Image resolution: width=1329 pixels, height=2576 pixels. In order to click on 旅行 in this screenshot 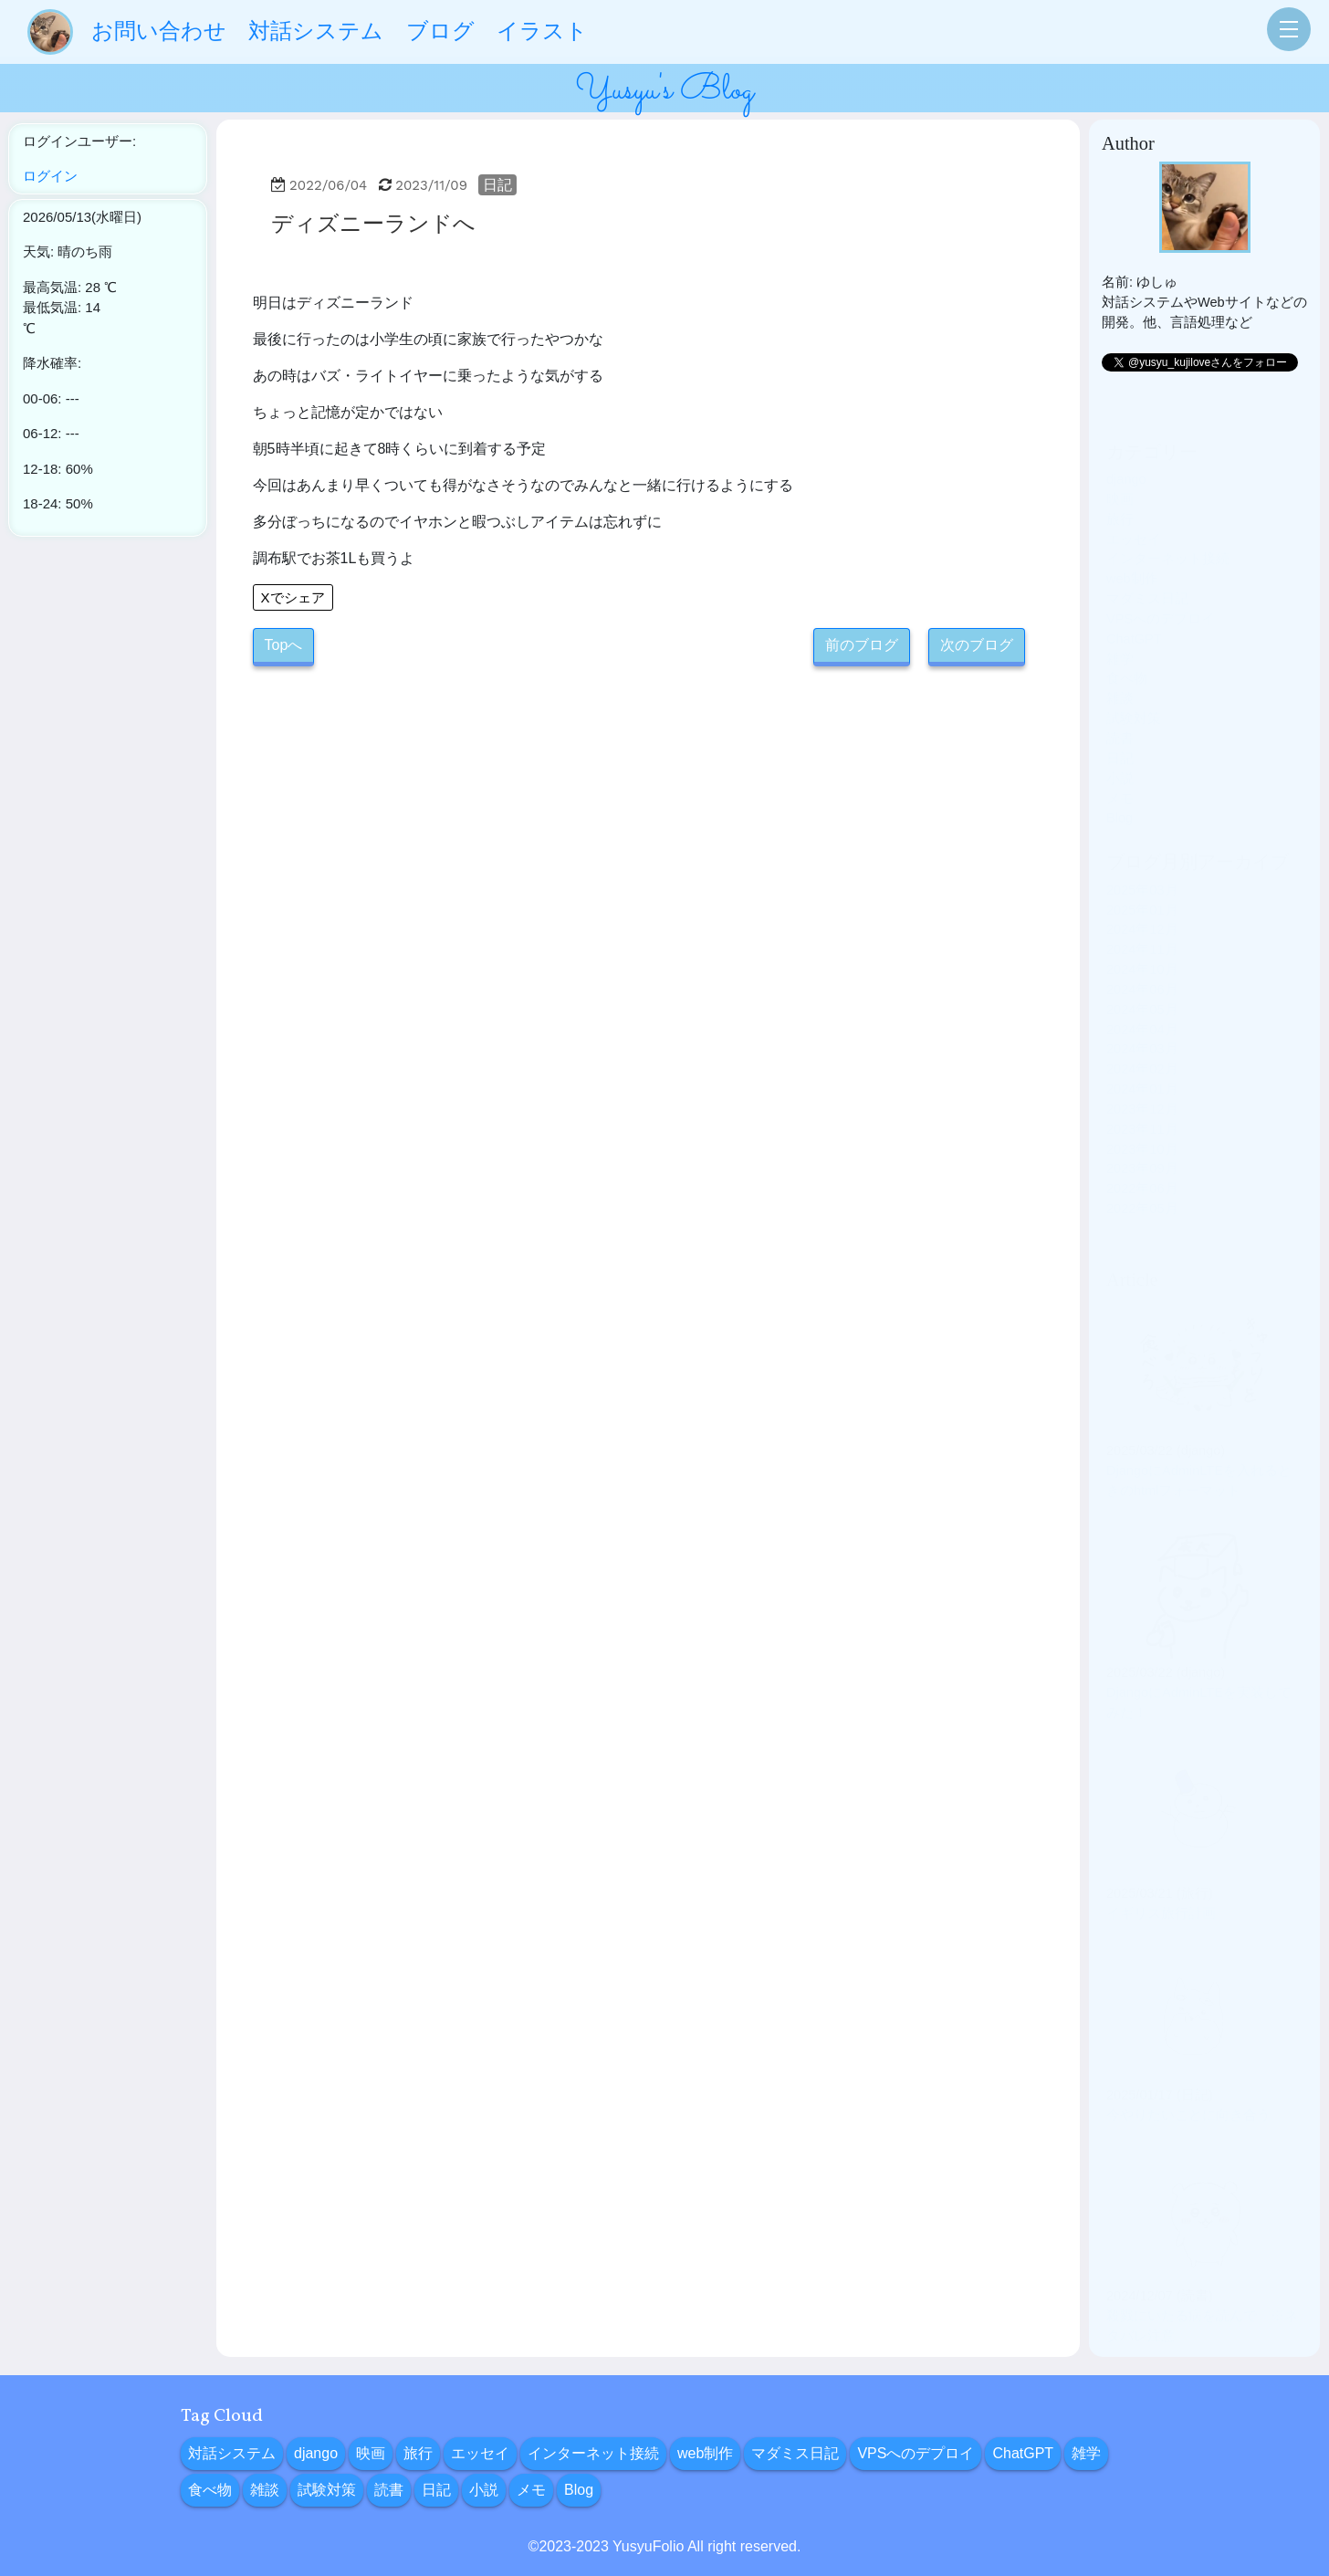, I will do `click(1120, 492)`.